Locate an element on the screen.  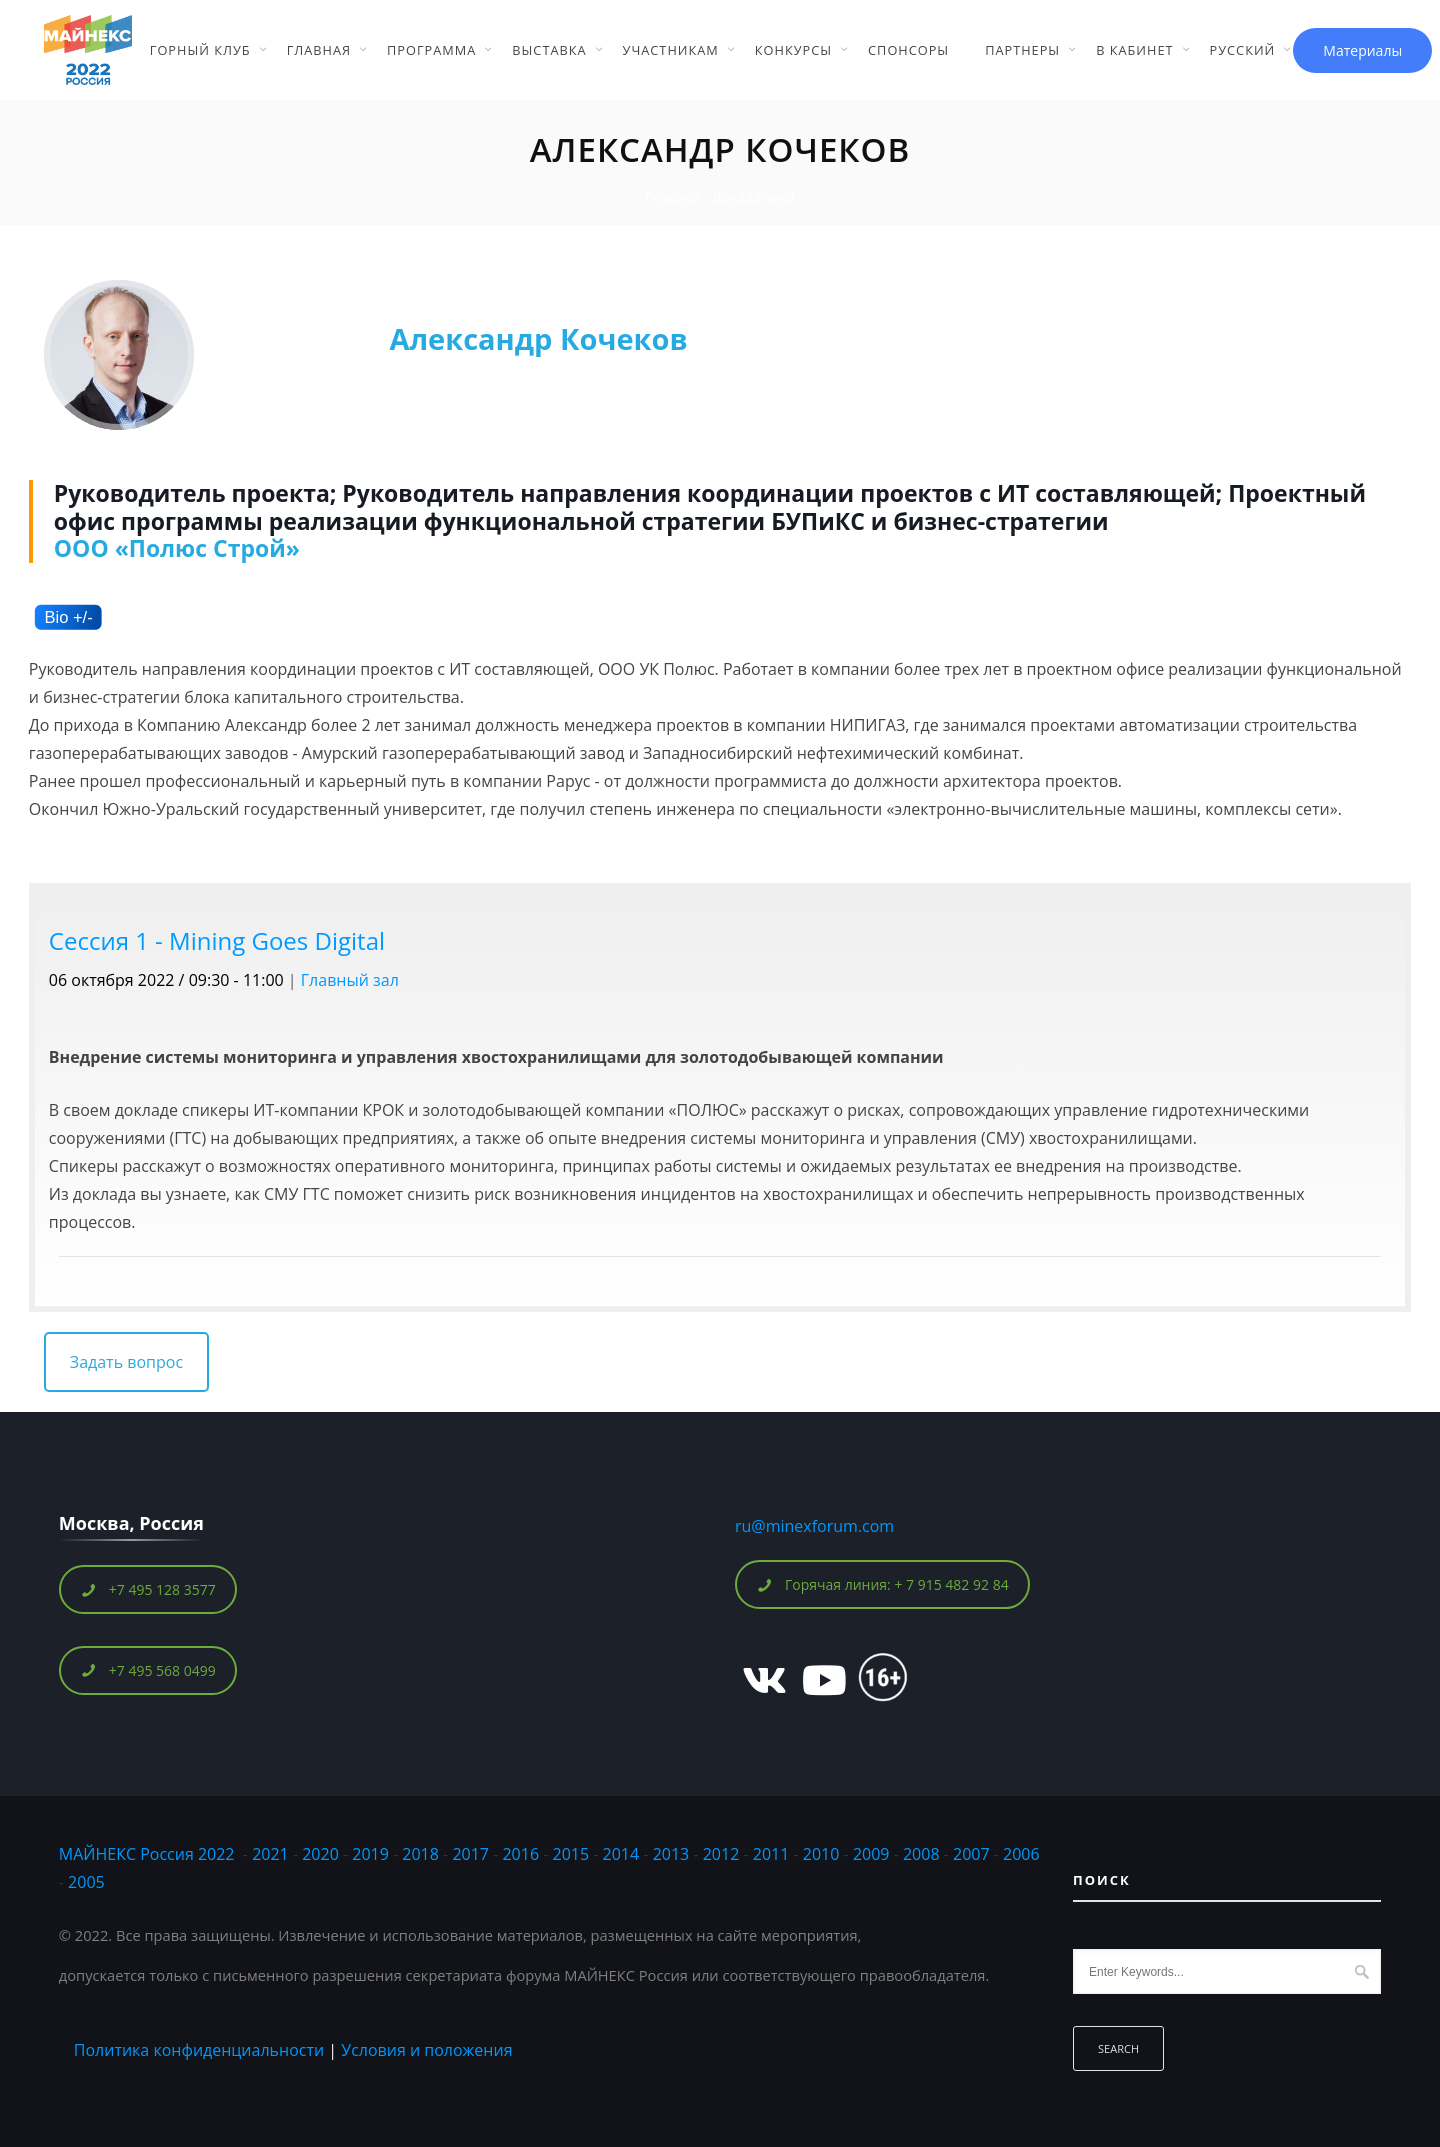
+7 495 568 0499 is located at coordinates (148, 1670).